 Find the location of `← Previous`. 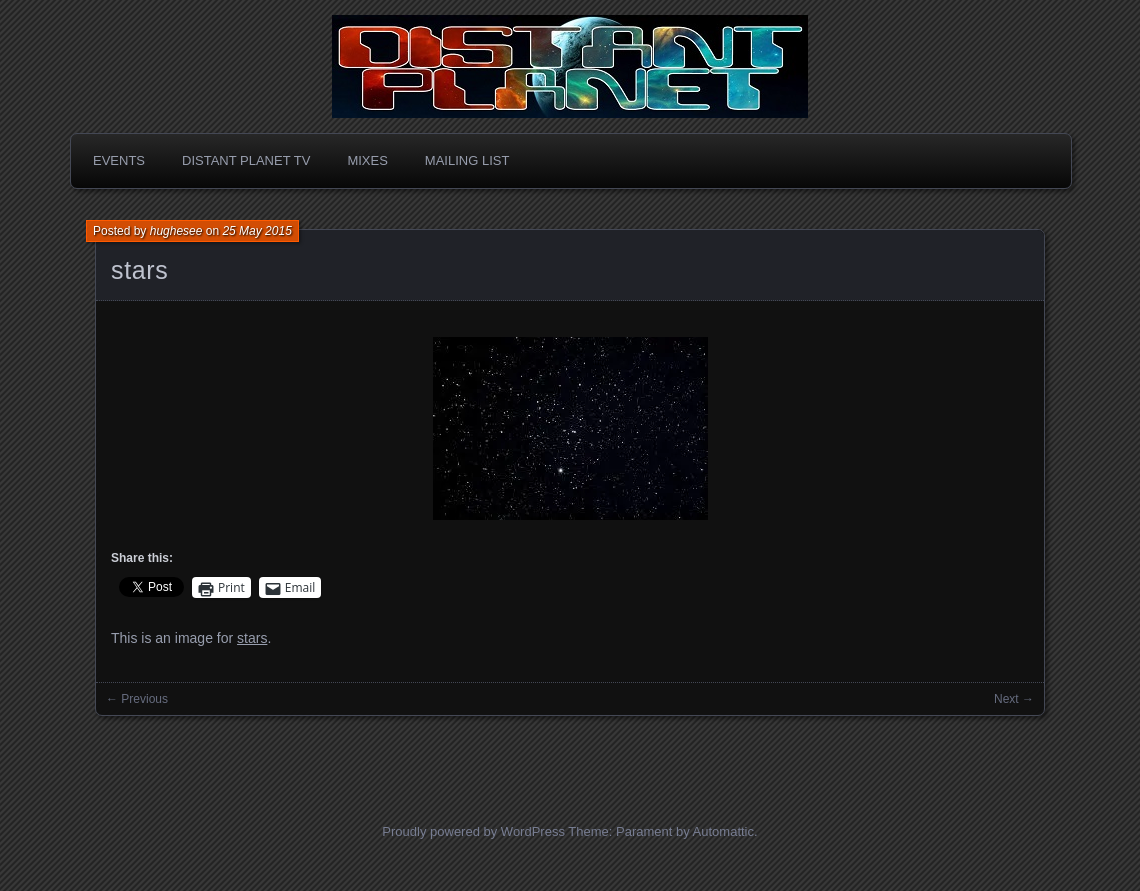

← Previous is located at coordinates (137, 699).